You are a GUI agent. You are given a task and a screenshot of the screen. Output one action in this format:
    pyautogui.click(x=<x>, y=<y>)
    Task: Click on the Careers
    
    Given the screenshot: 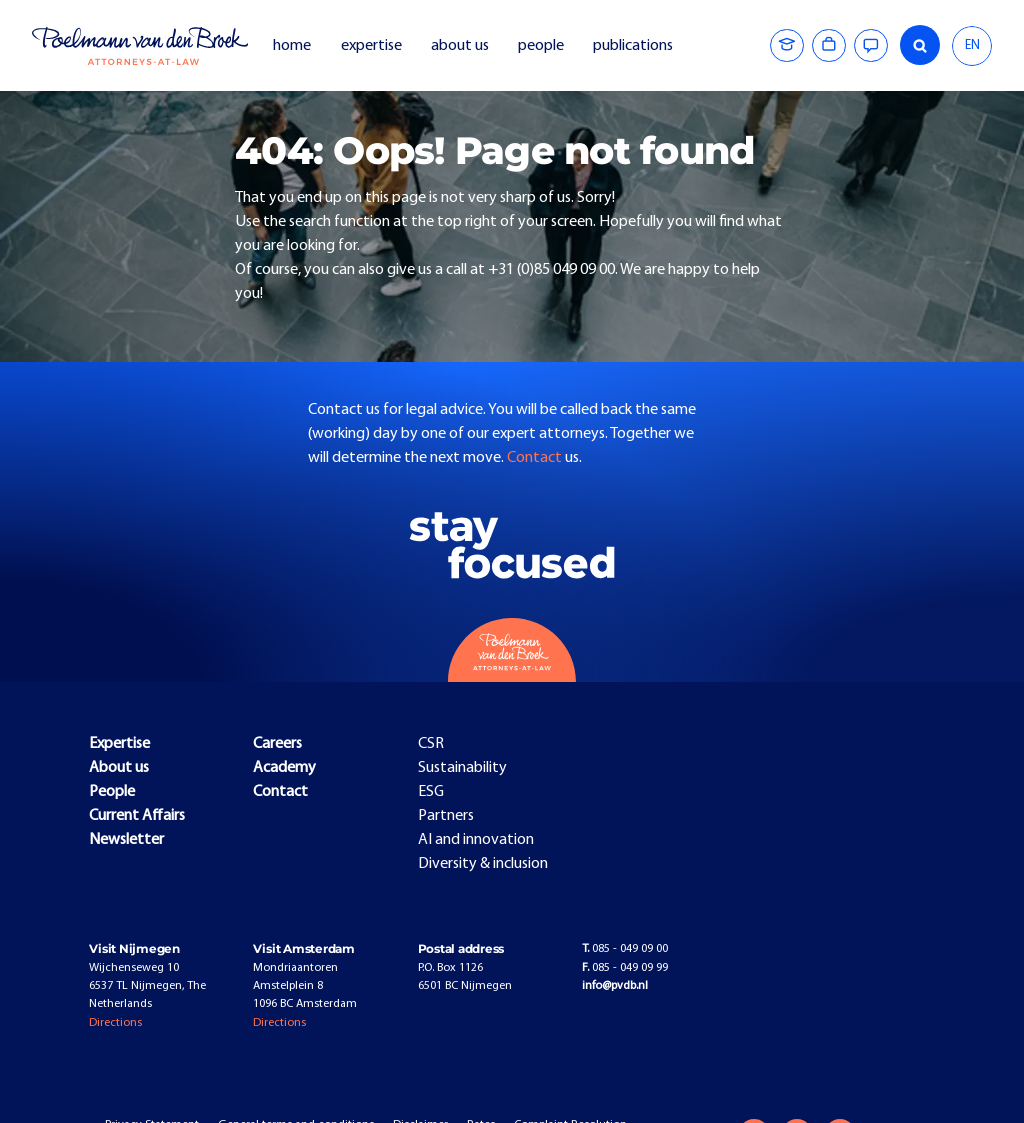 What is the action you would take?
    pyautogui.click(x=277, y=744)
    